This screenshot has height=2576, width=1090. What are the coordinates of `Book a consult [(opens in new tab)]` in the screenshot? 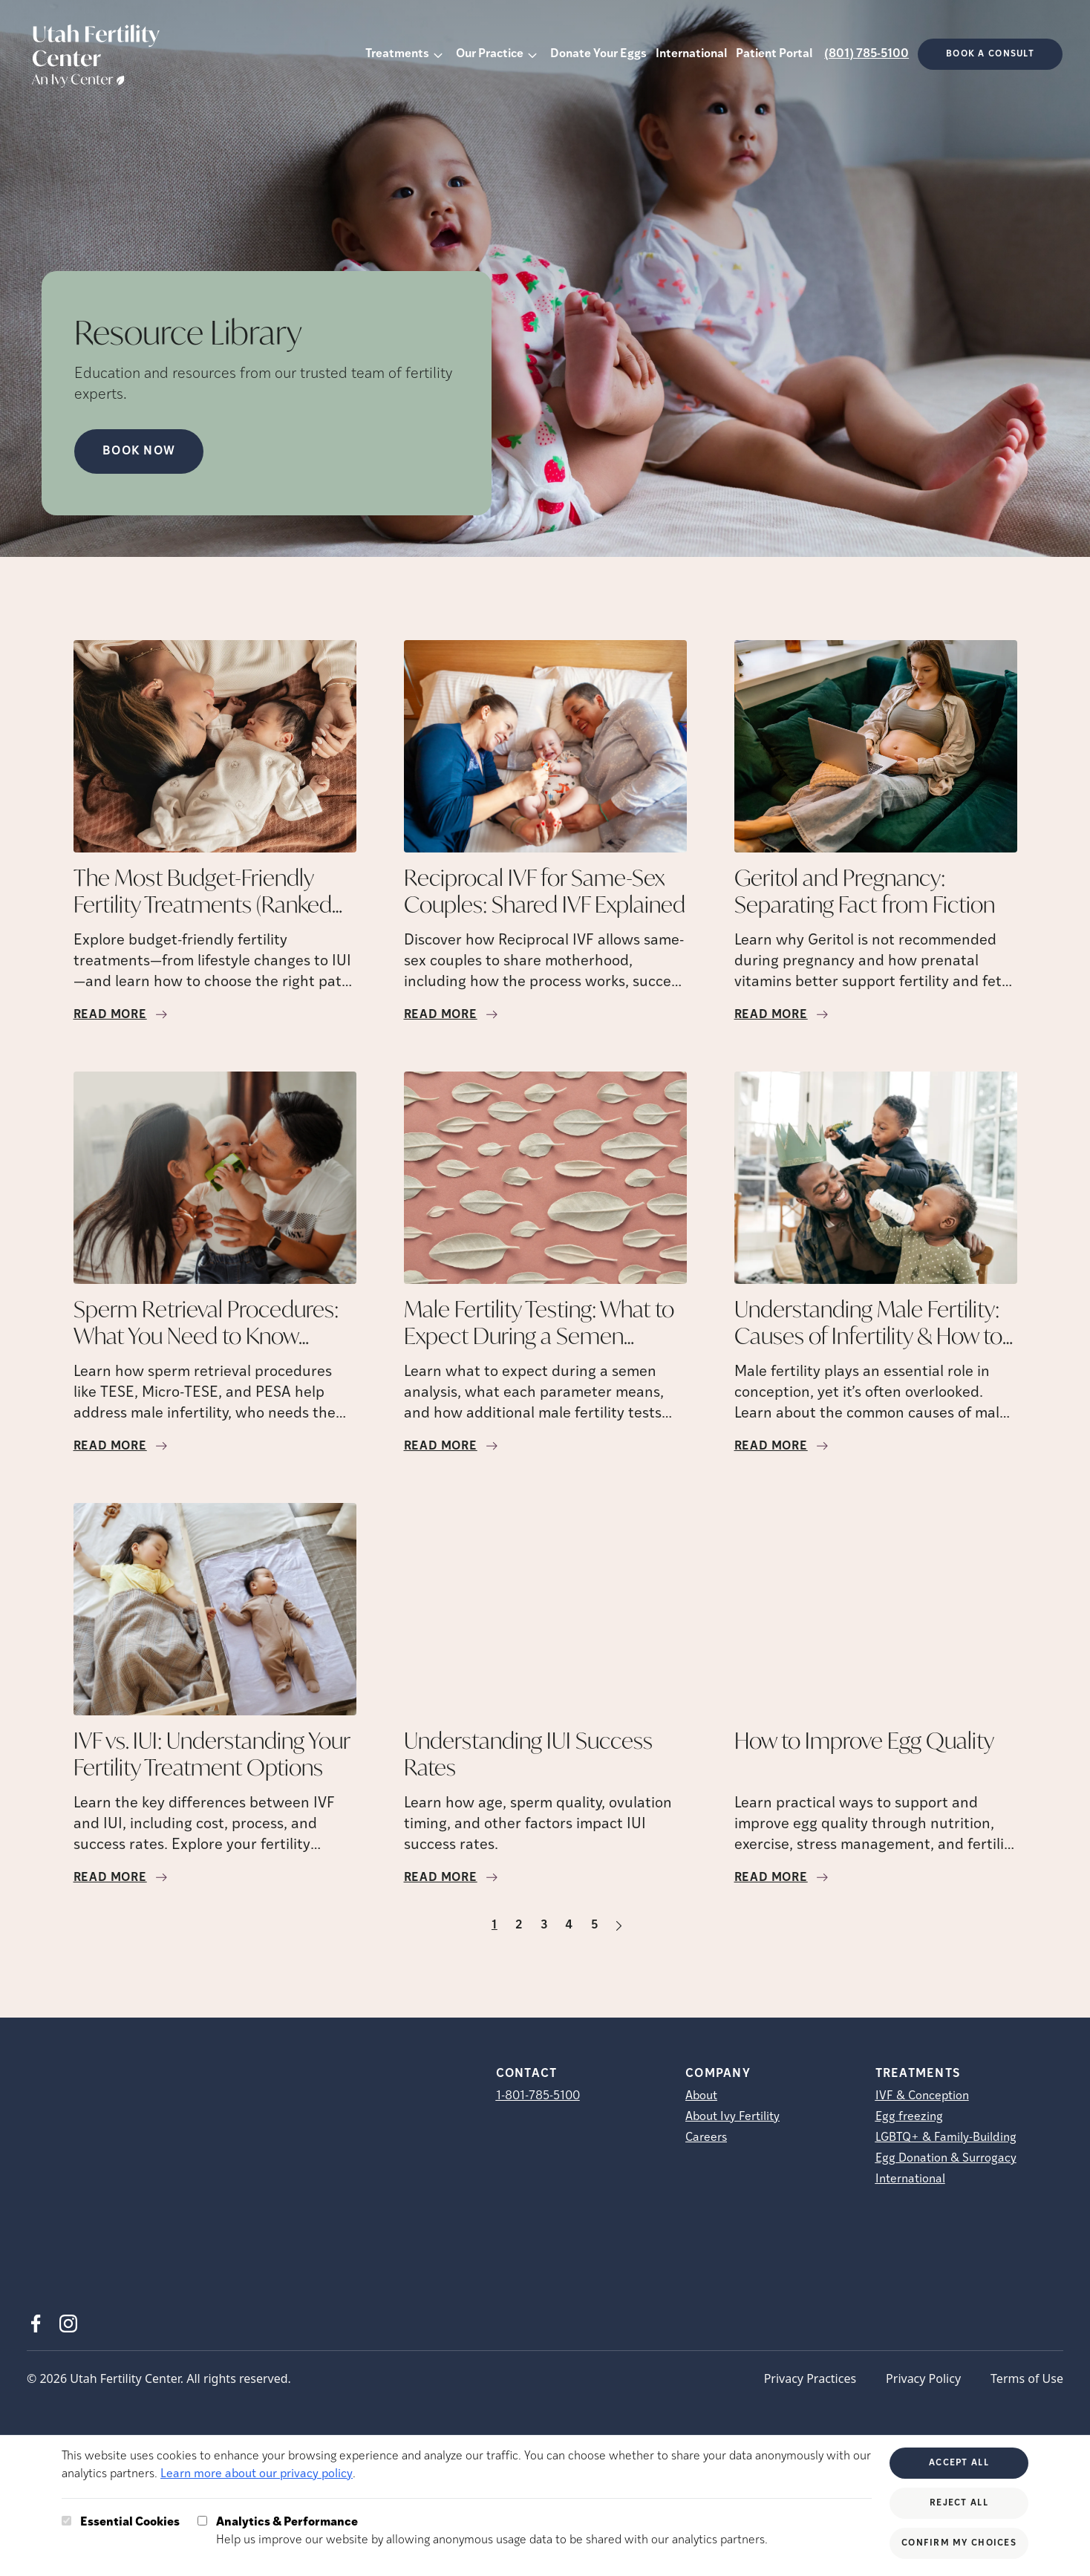 It's located at (990, 54).